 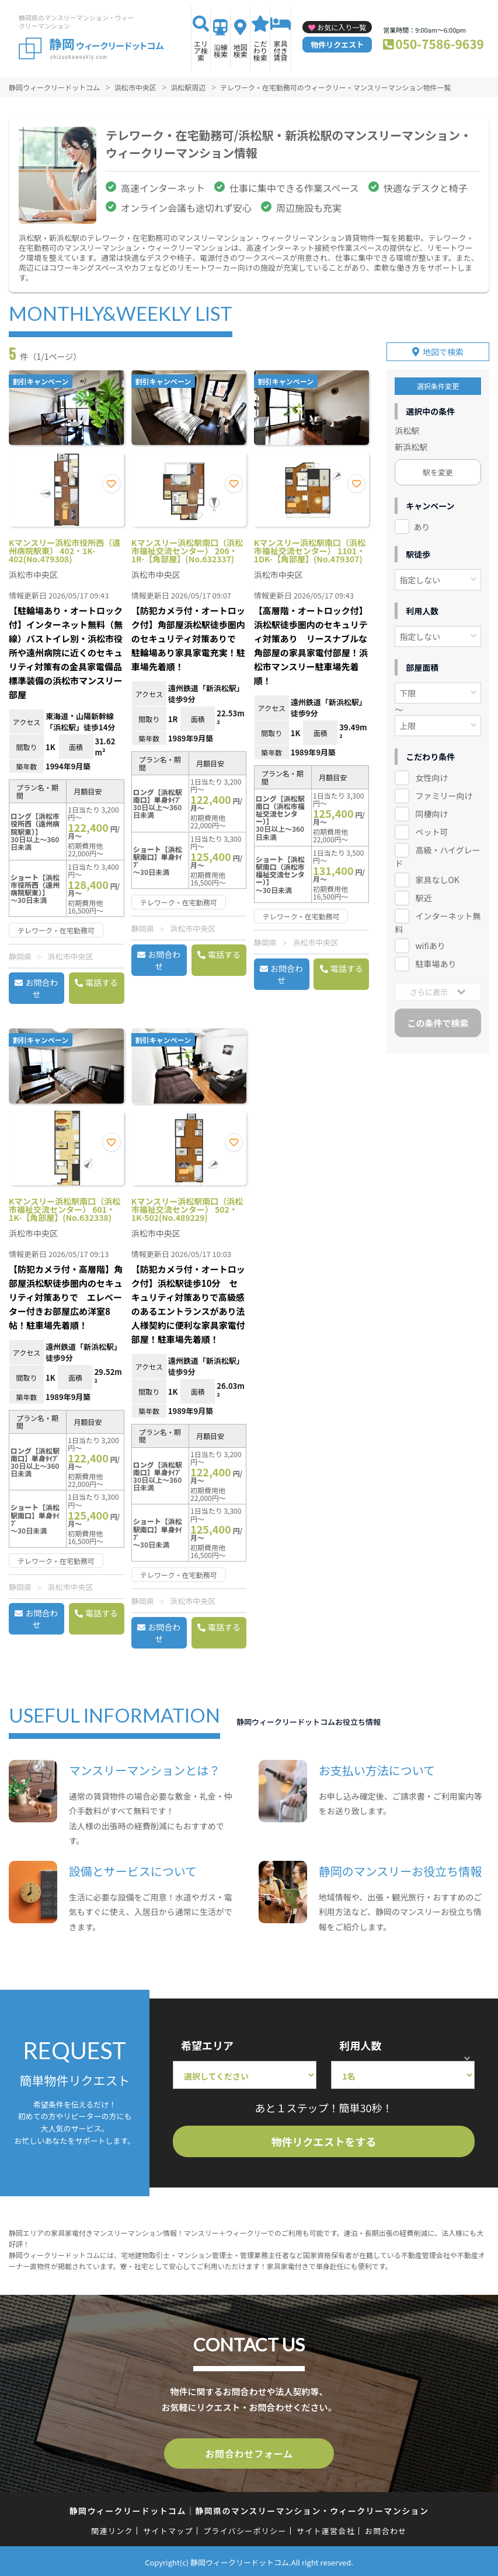 What do you see at coordinates (168, 2528) in the screenshot?
I see `サイトマップ` at bounding box center [168, 2528].